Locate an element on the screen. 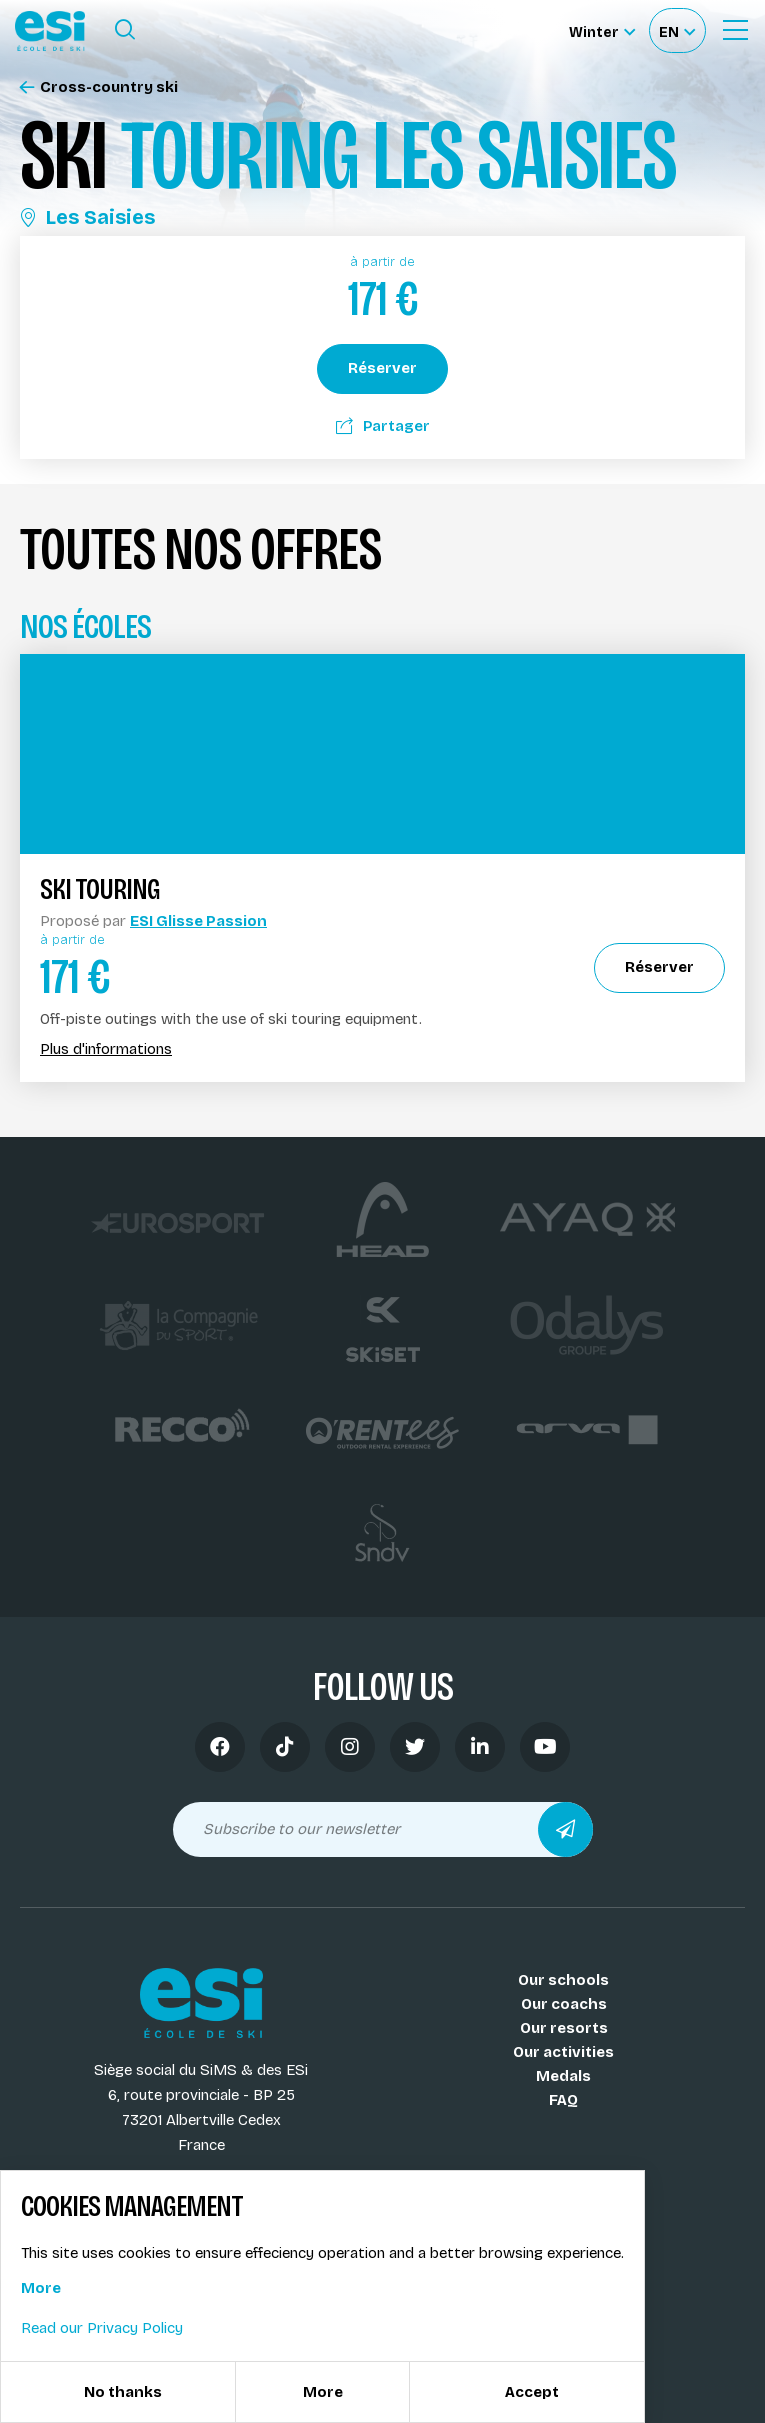 The image size is (765, 2423). Our schools is located at coordinates (563, 1980).